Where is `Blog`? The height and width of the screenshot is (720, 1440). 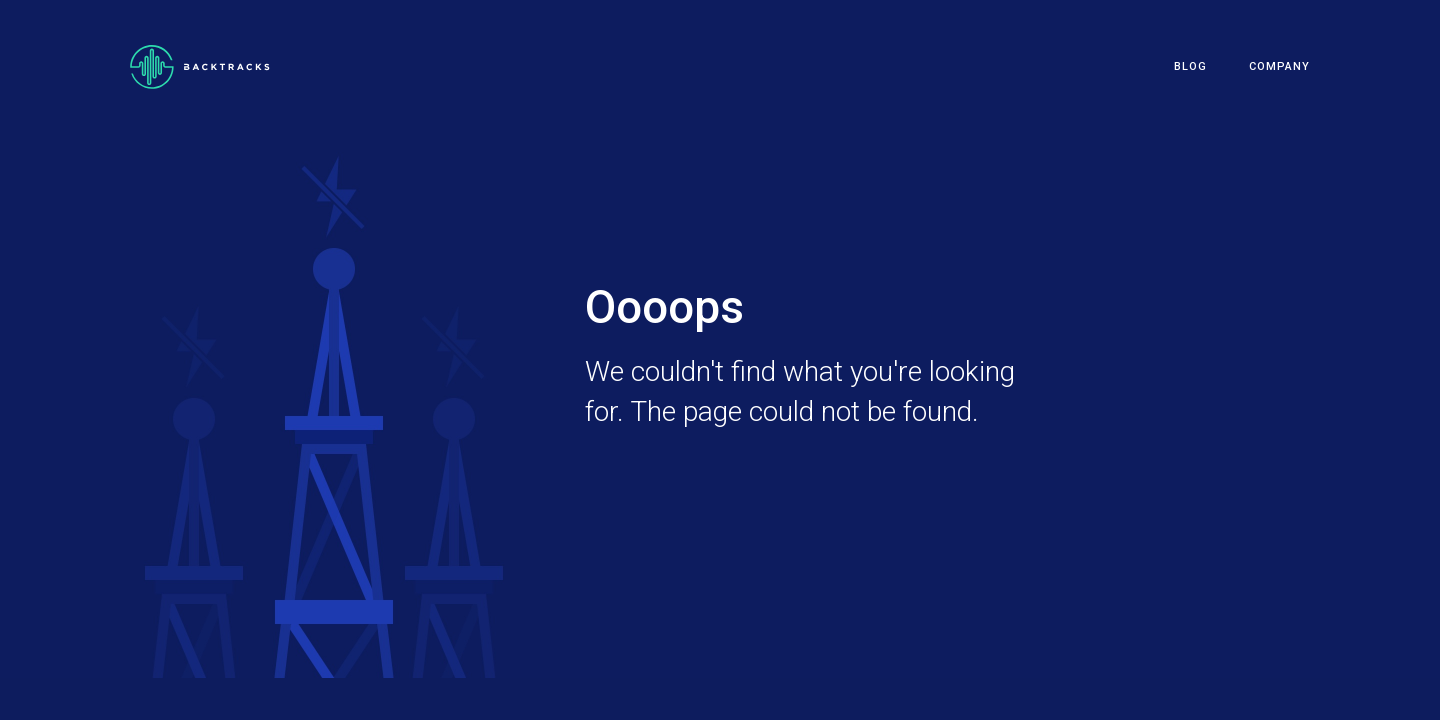 Blog is located at coordinates (1190, 66).